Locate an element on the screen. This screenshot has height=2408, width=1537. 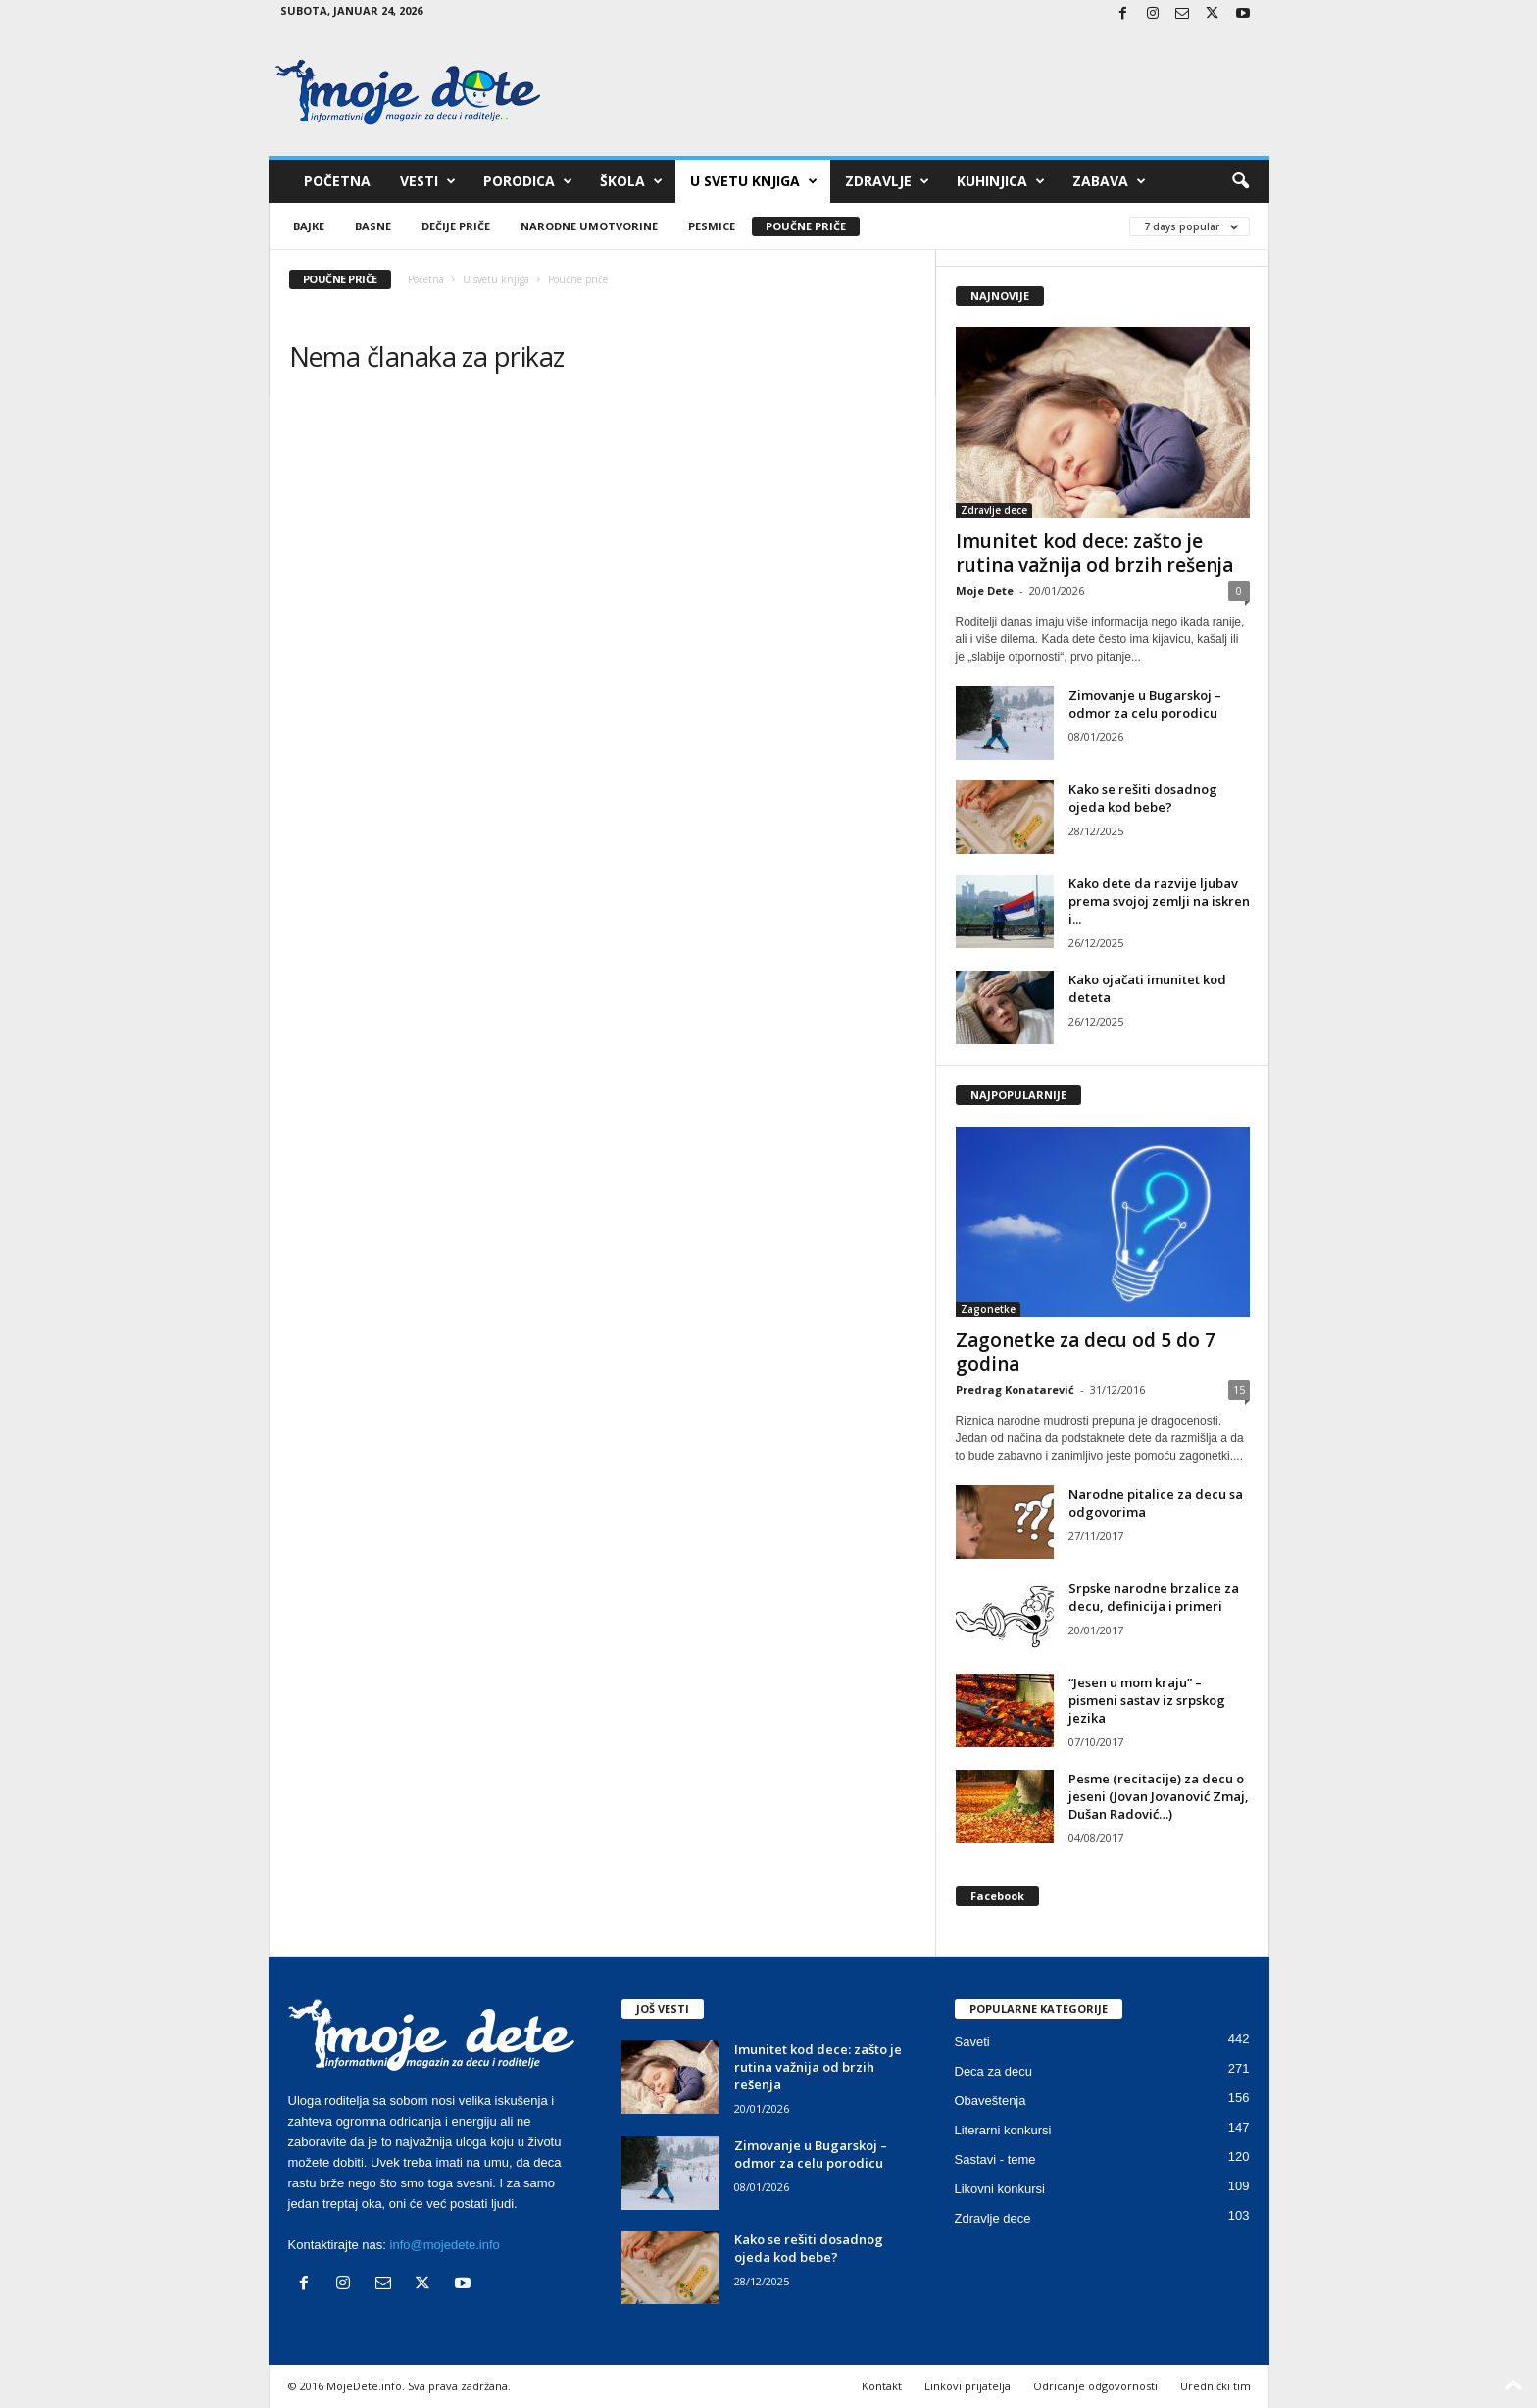
U svetu knjiga is located at coordinates (754, 181).